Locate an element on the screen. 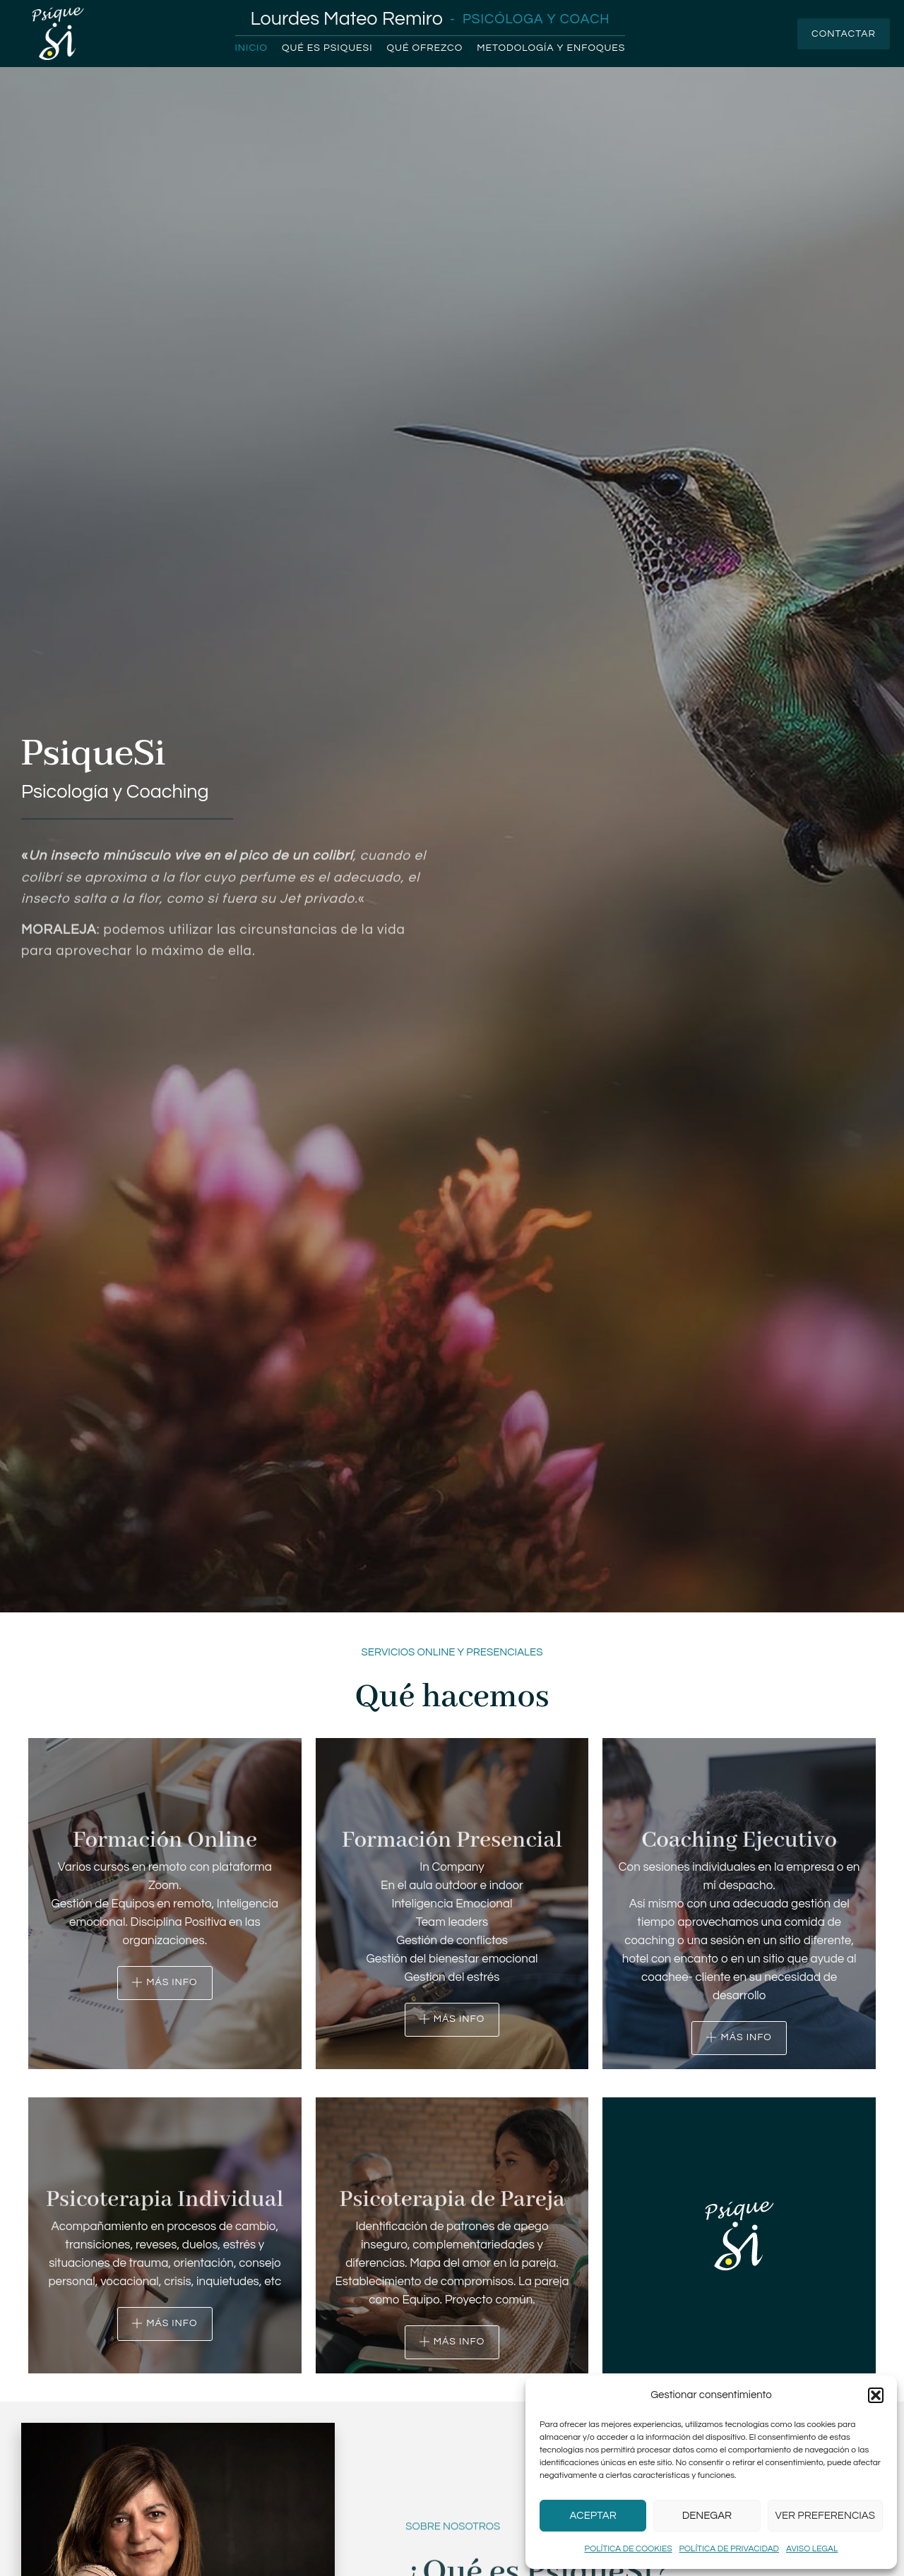  Política de cookies is located at coordinates (628, 2548).